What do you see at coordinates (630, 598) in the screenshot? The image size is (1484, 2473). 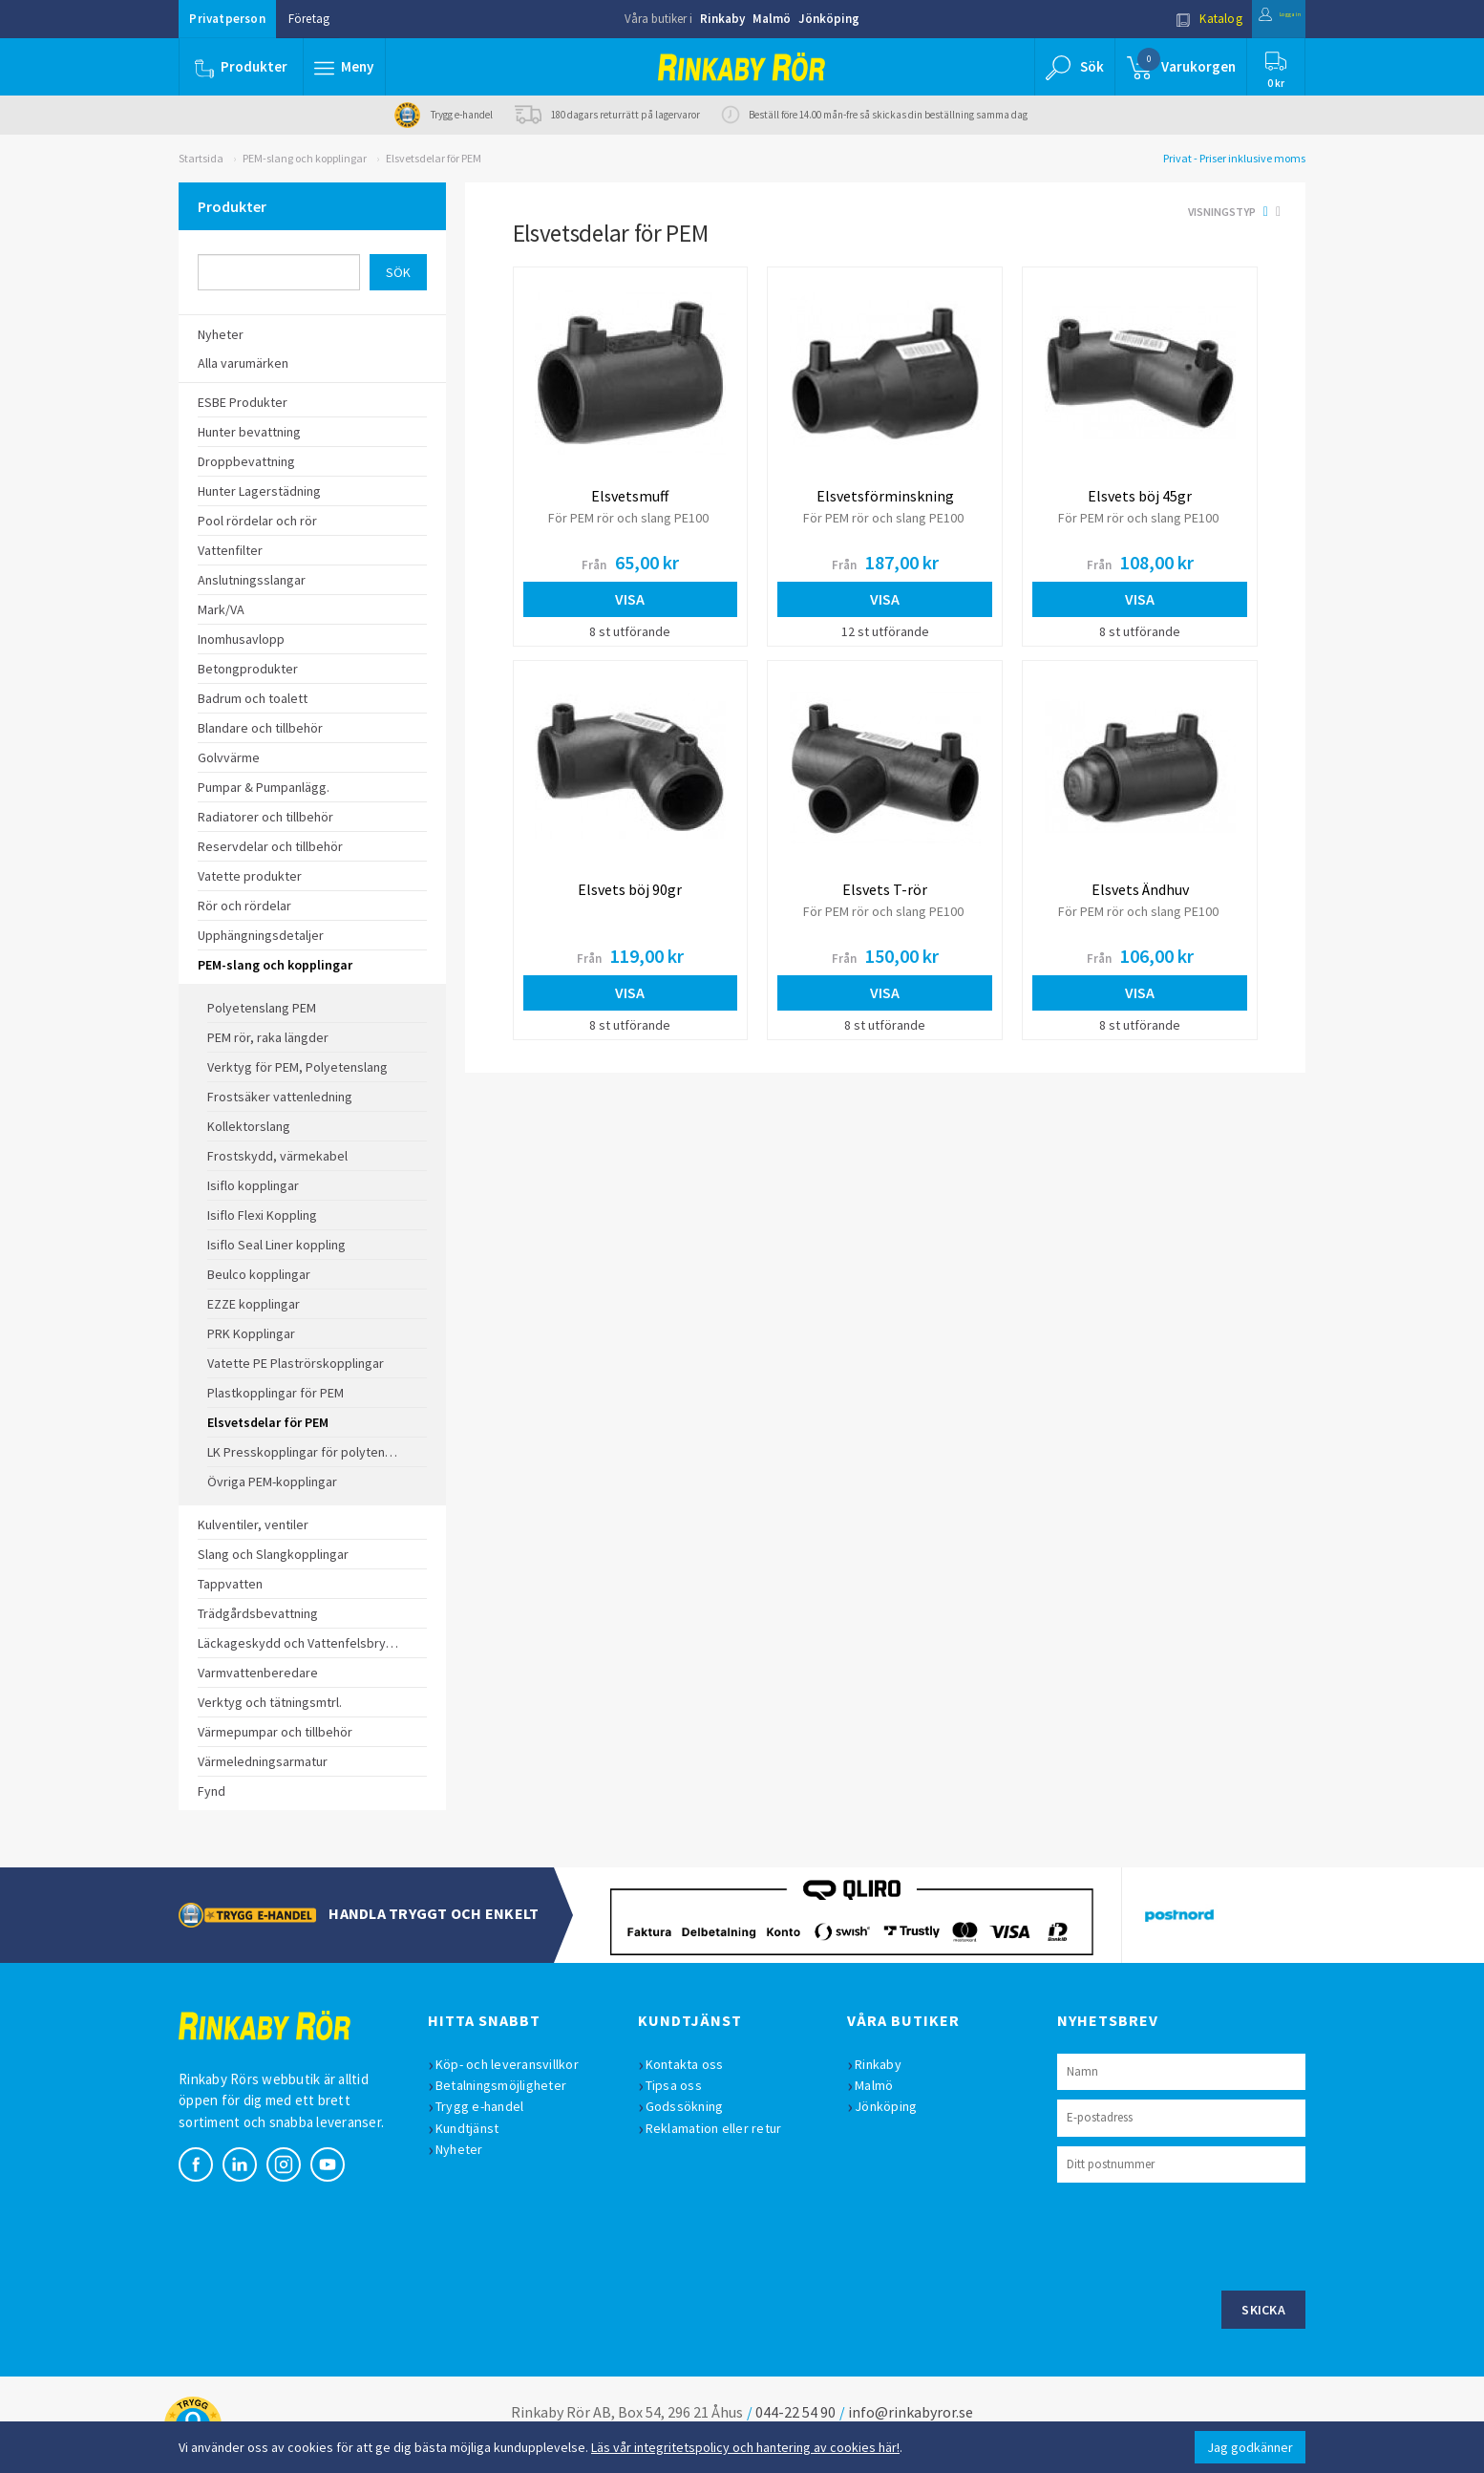 I see `Visa` at bounding box center [630, 598].